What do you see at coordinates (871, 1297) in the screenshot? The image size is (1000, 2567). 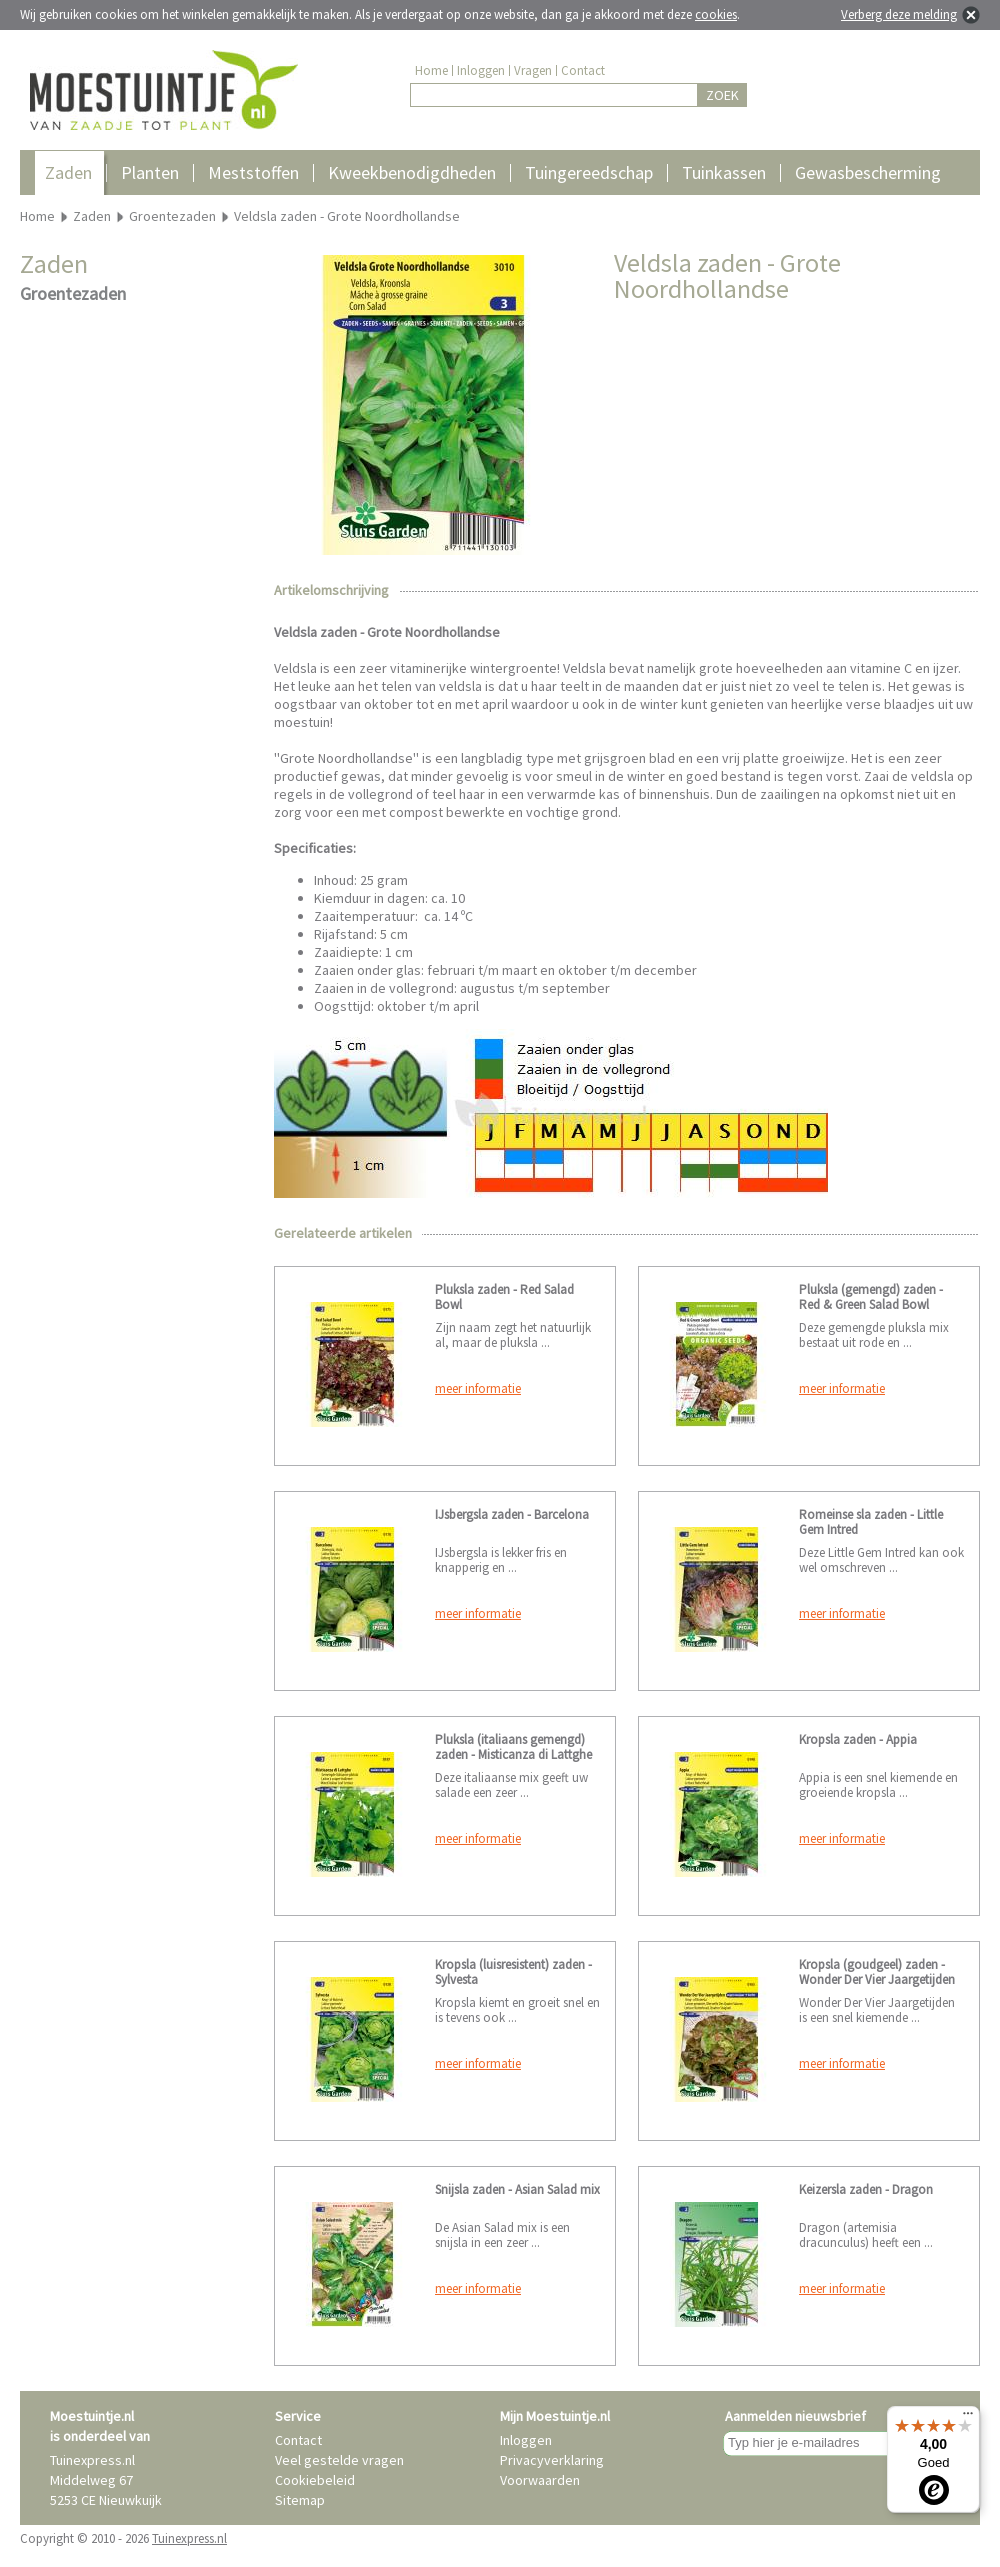 I see `Pluksla (gemengd) zaden - Red & Green Salad Bowl` at bounding box center [871, 1297].